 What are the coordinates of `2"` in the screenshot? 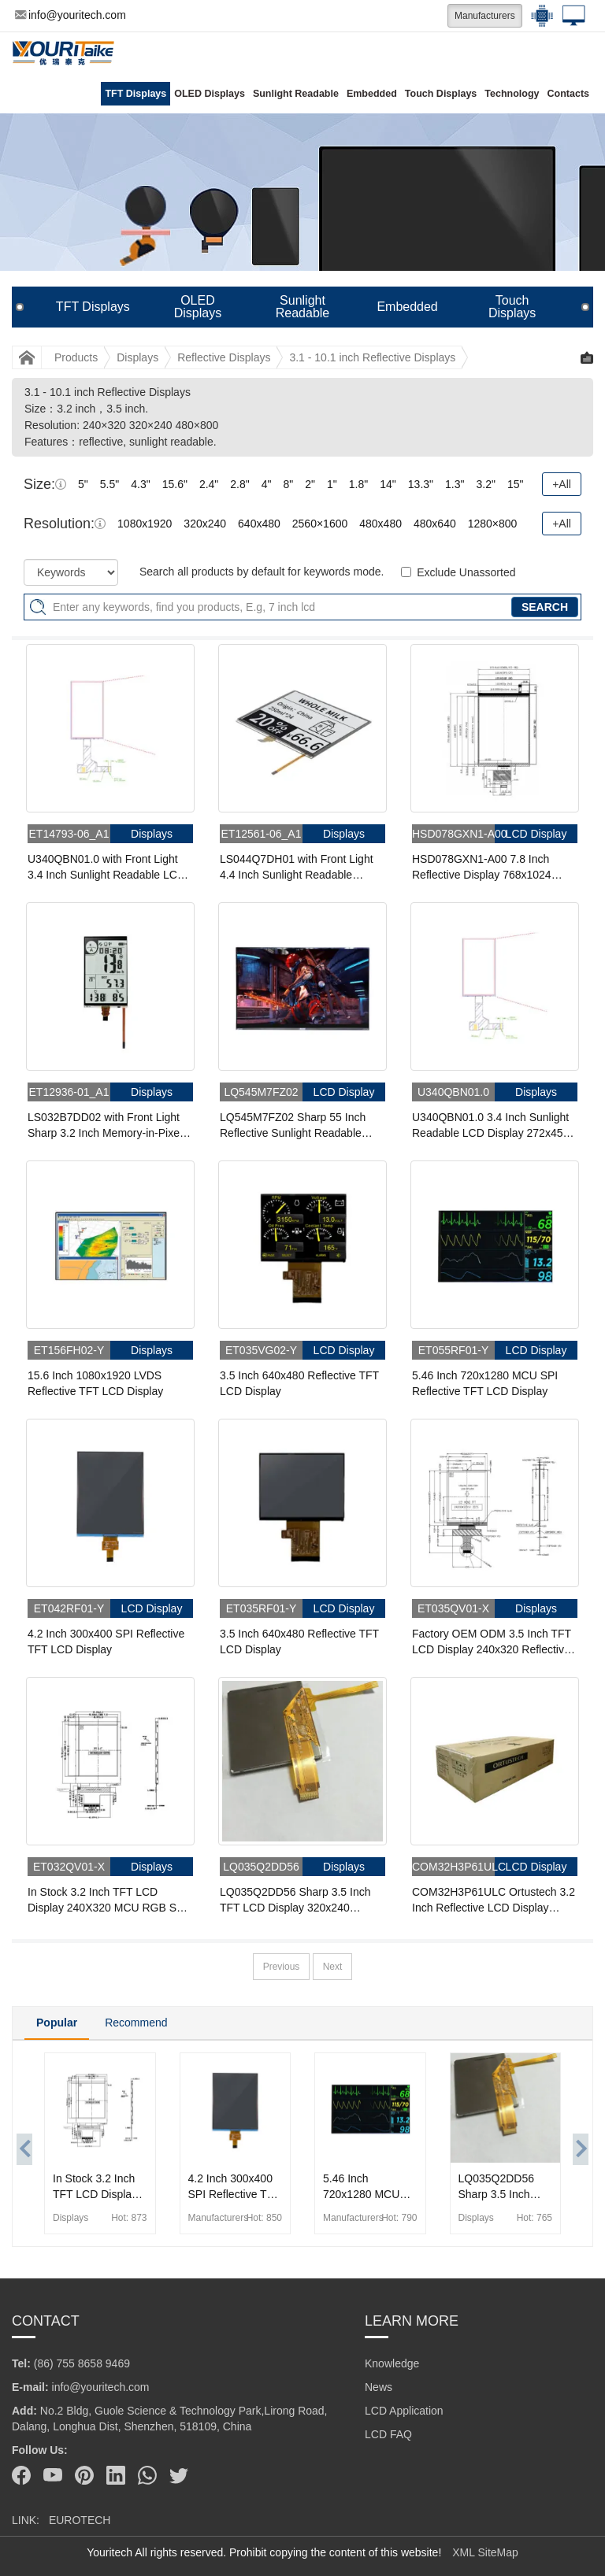 It's located at (310, 484).